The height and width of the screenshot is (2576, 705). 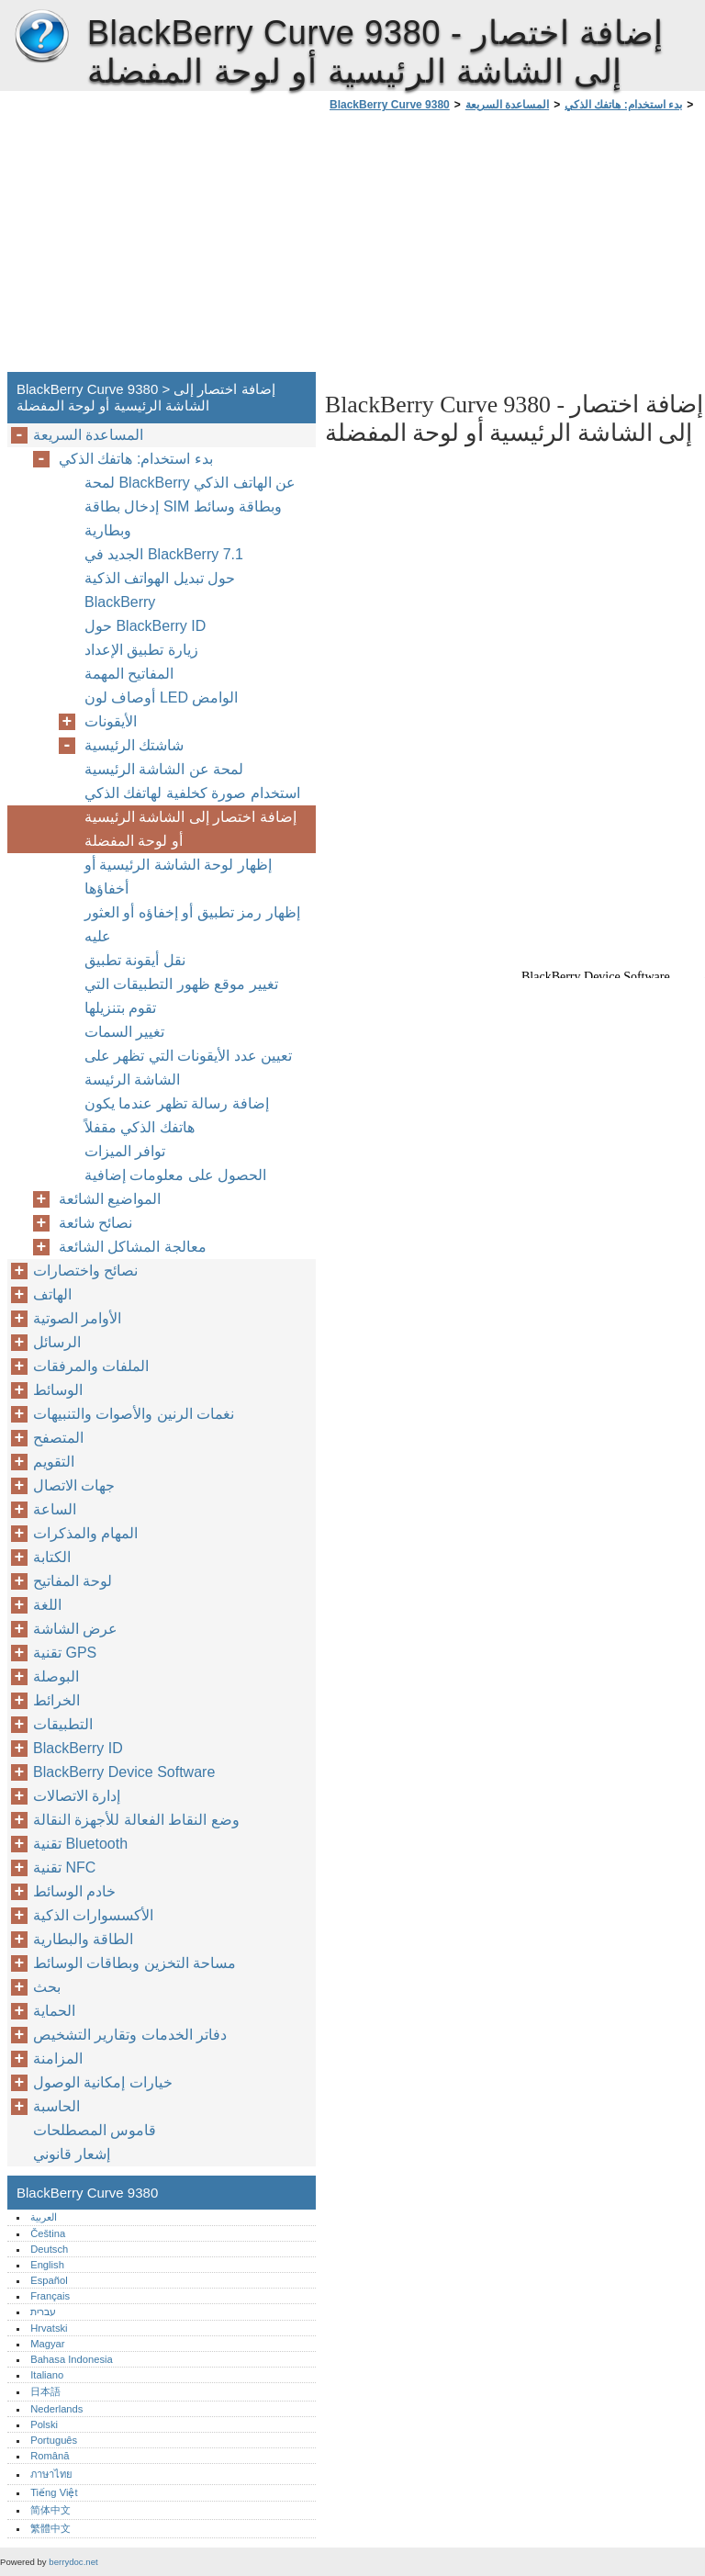 What do you see at coordinates (50, 2509) in the screenshot?
I see `简体中文` at bounding box center [50, 2509].